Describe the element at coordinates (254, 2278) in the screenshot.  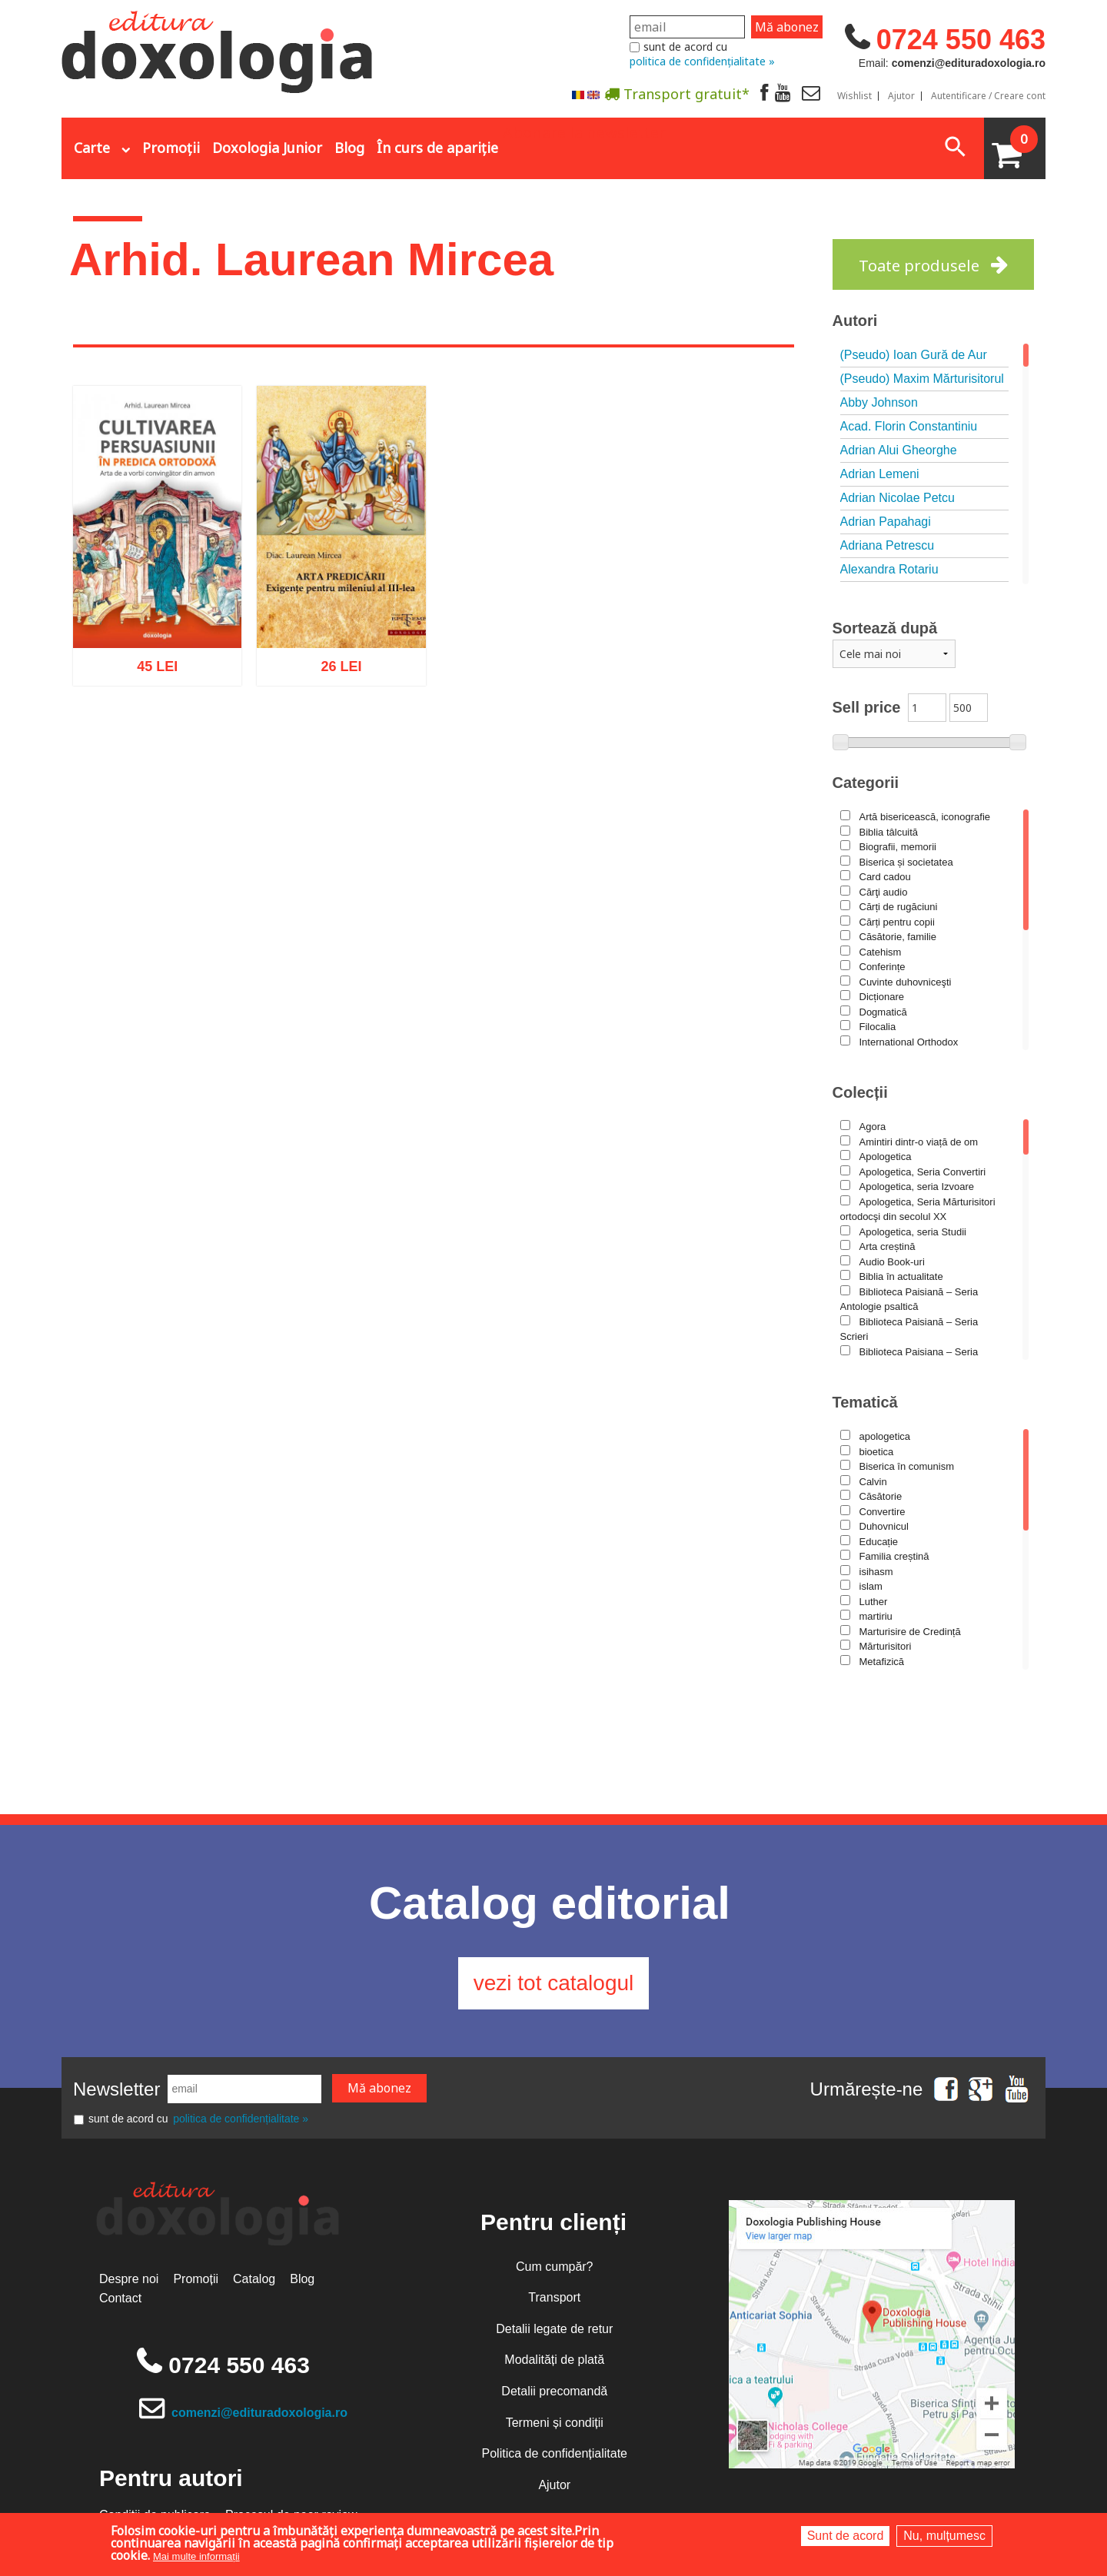
I see `Catalog` at that location.